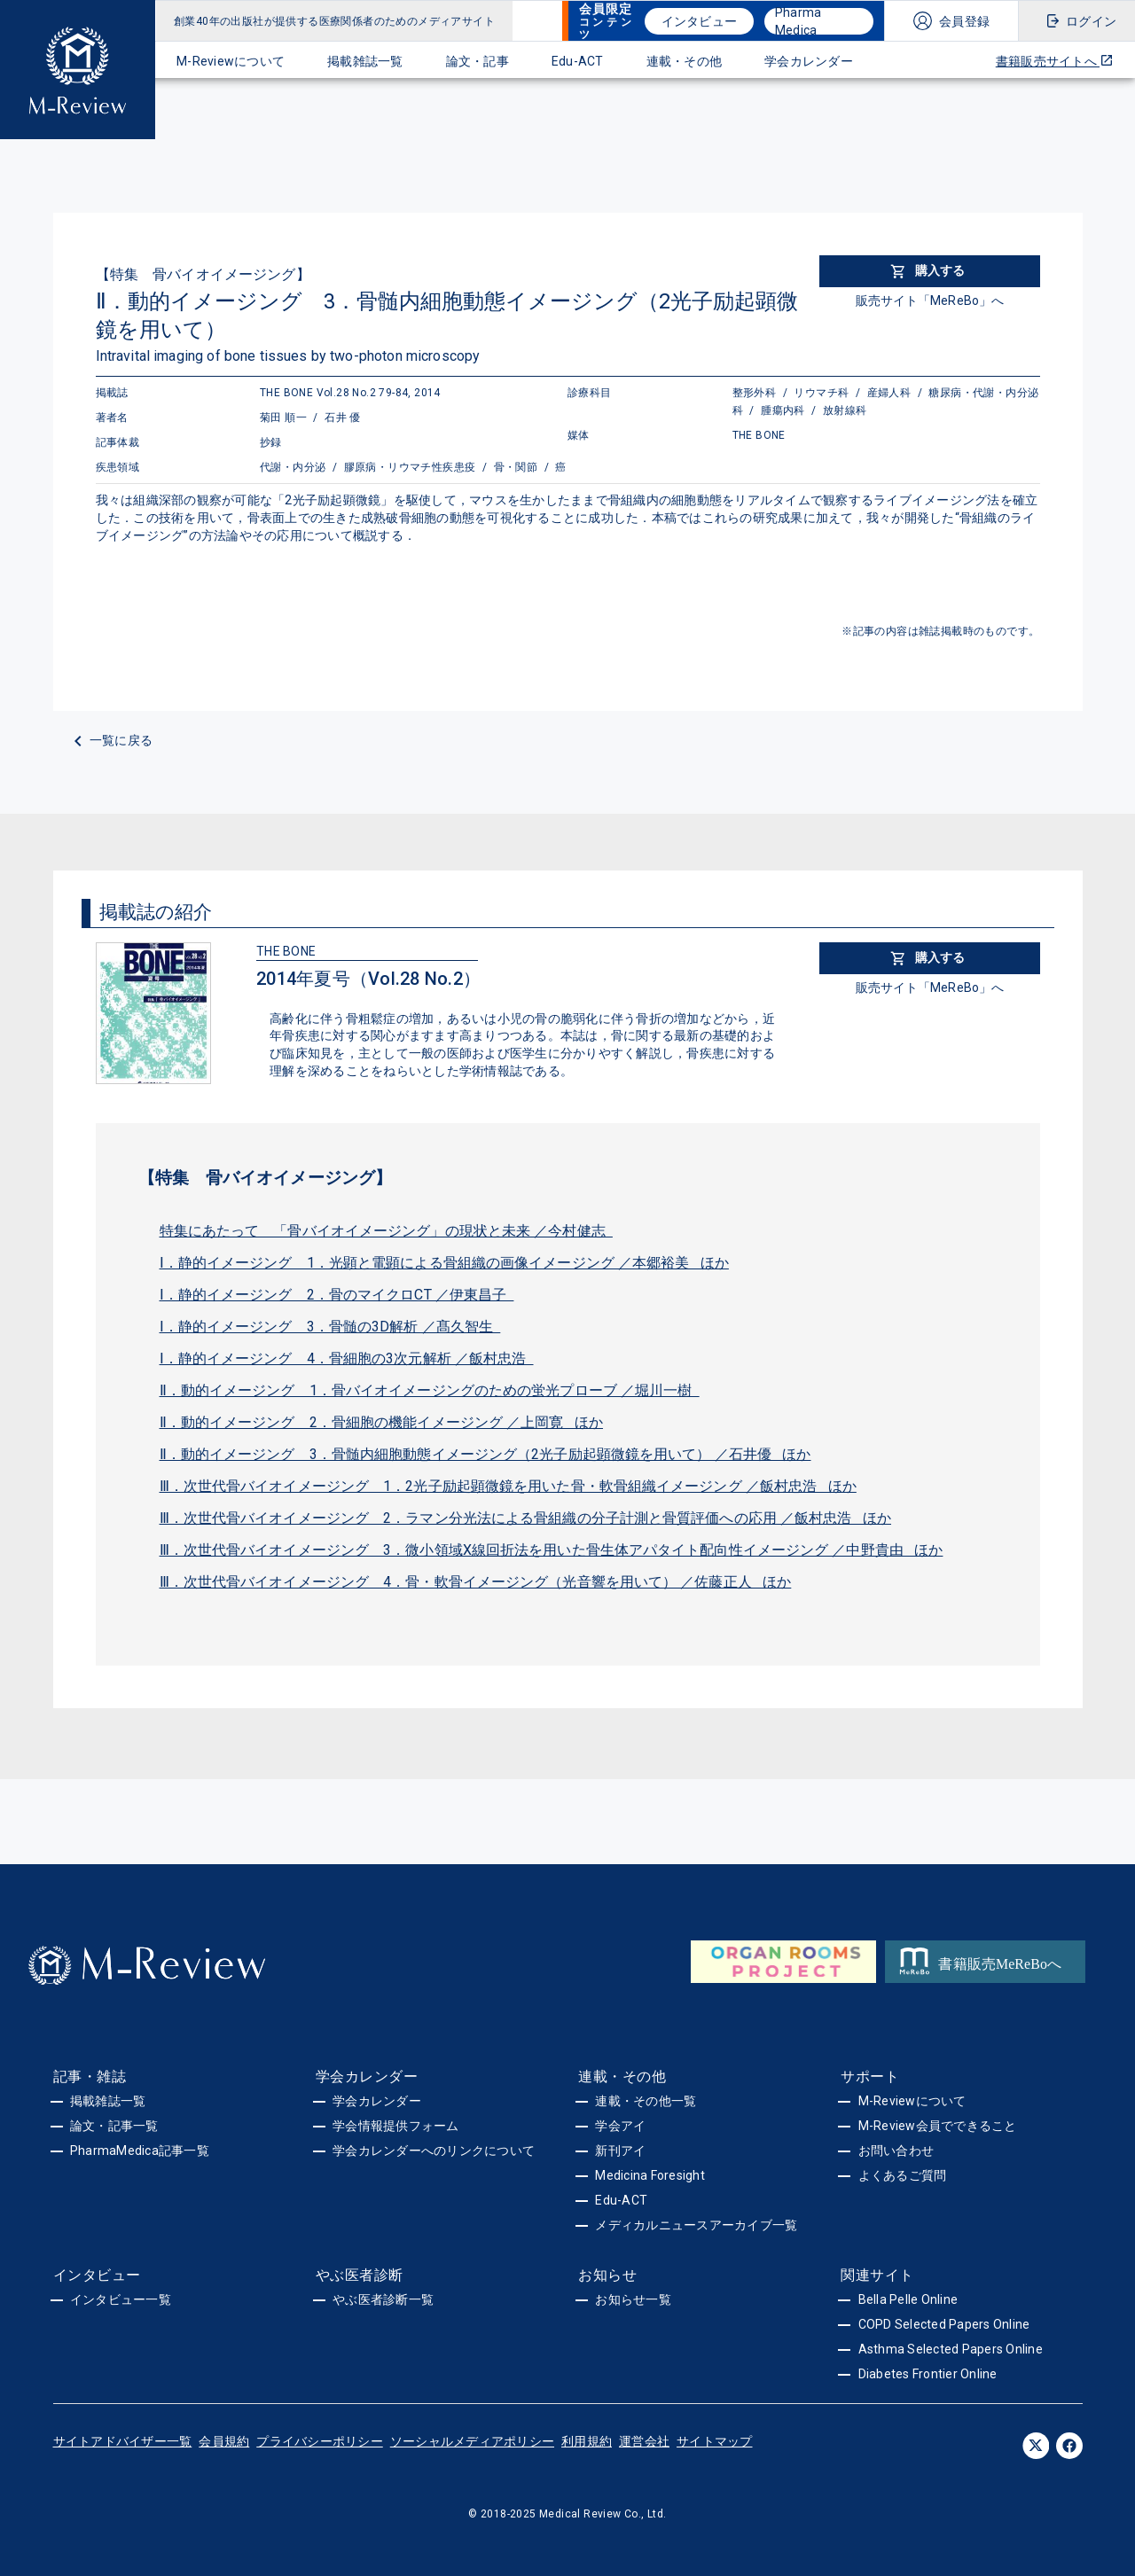  What do you see at coordinates (365, 61) in the screenshot?
I see `掲載雑誌一覧` at bounding box center [365, 61].